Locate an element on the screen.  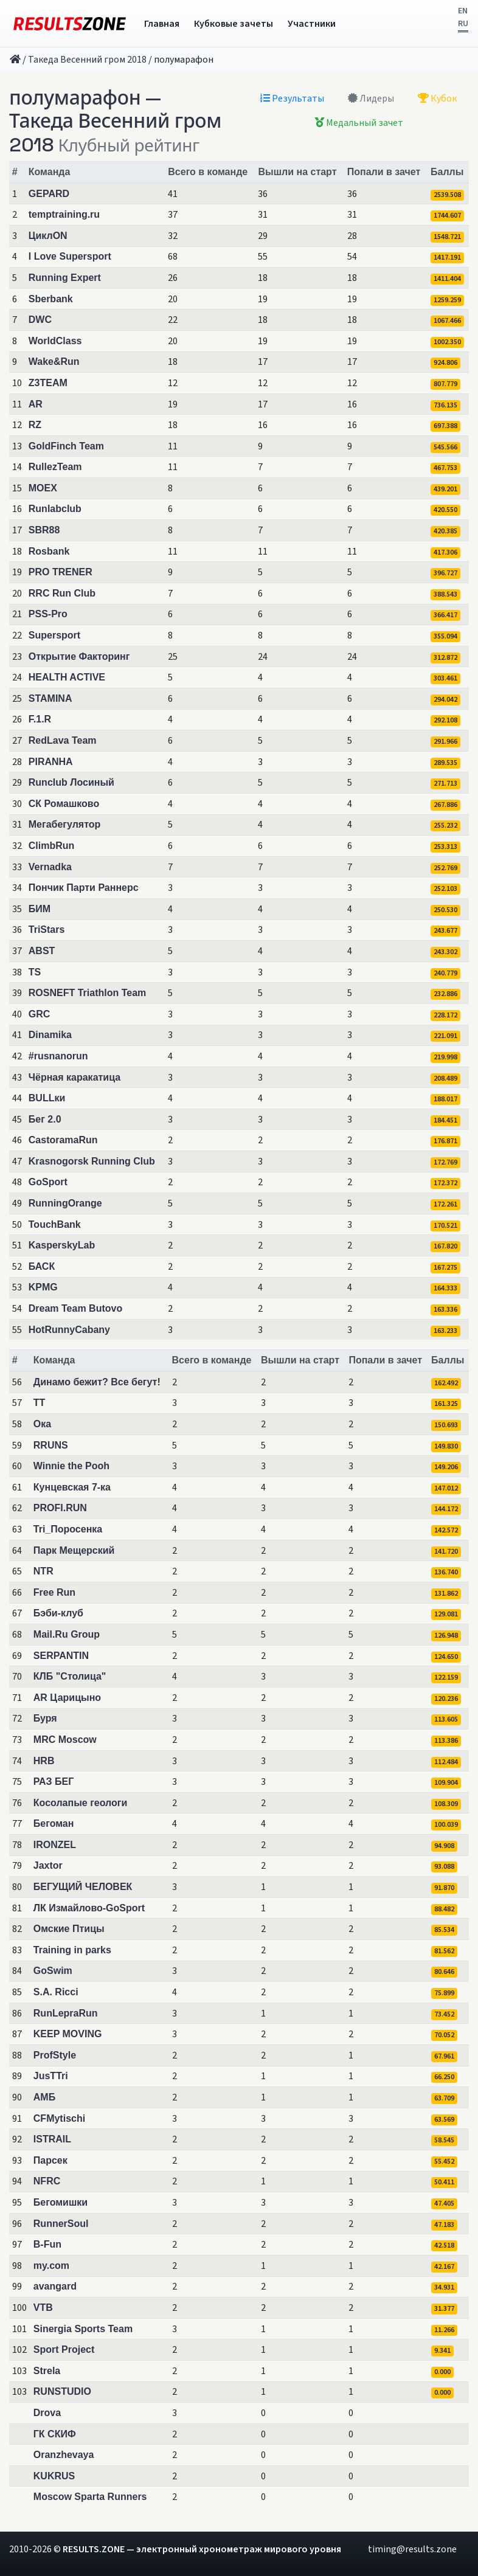
Runlabclub is located at coordinates (55, 509).